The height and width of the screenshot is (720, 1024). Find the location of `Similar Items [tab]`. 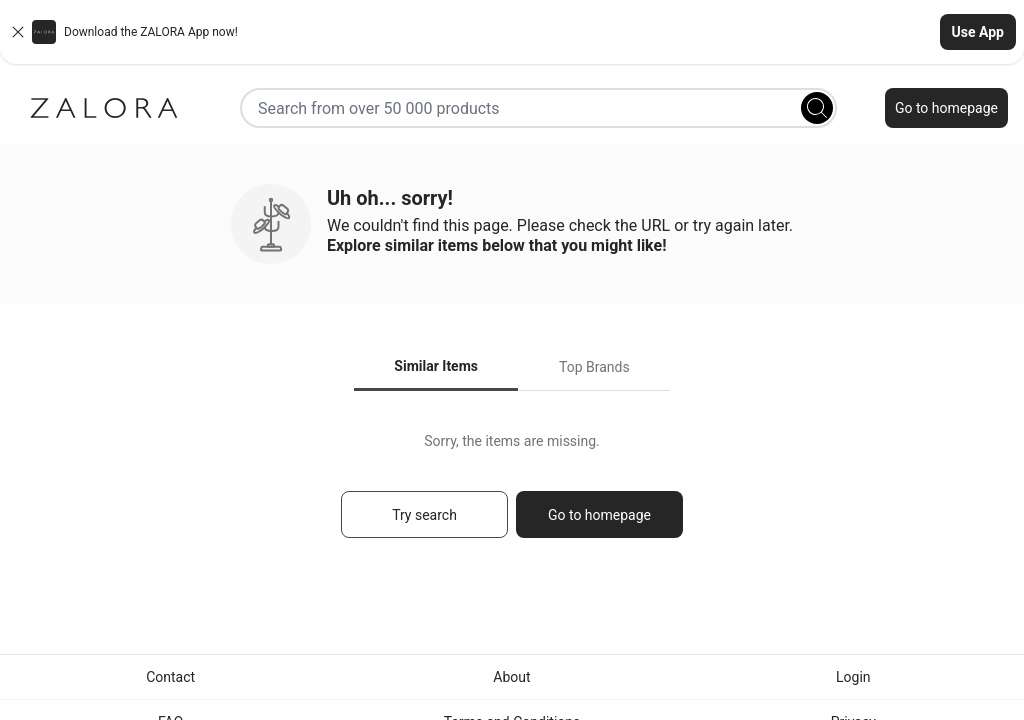

Similar Items [tab] is located at coordinates (436, 366).